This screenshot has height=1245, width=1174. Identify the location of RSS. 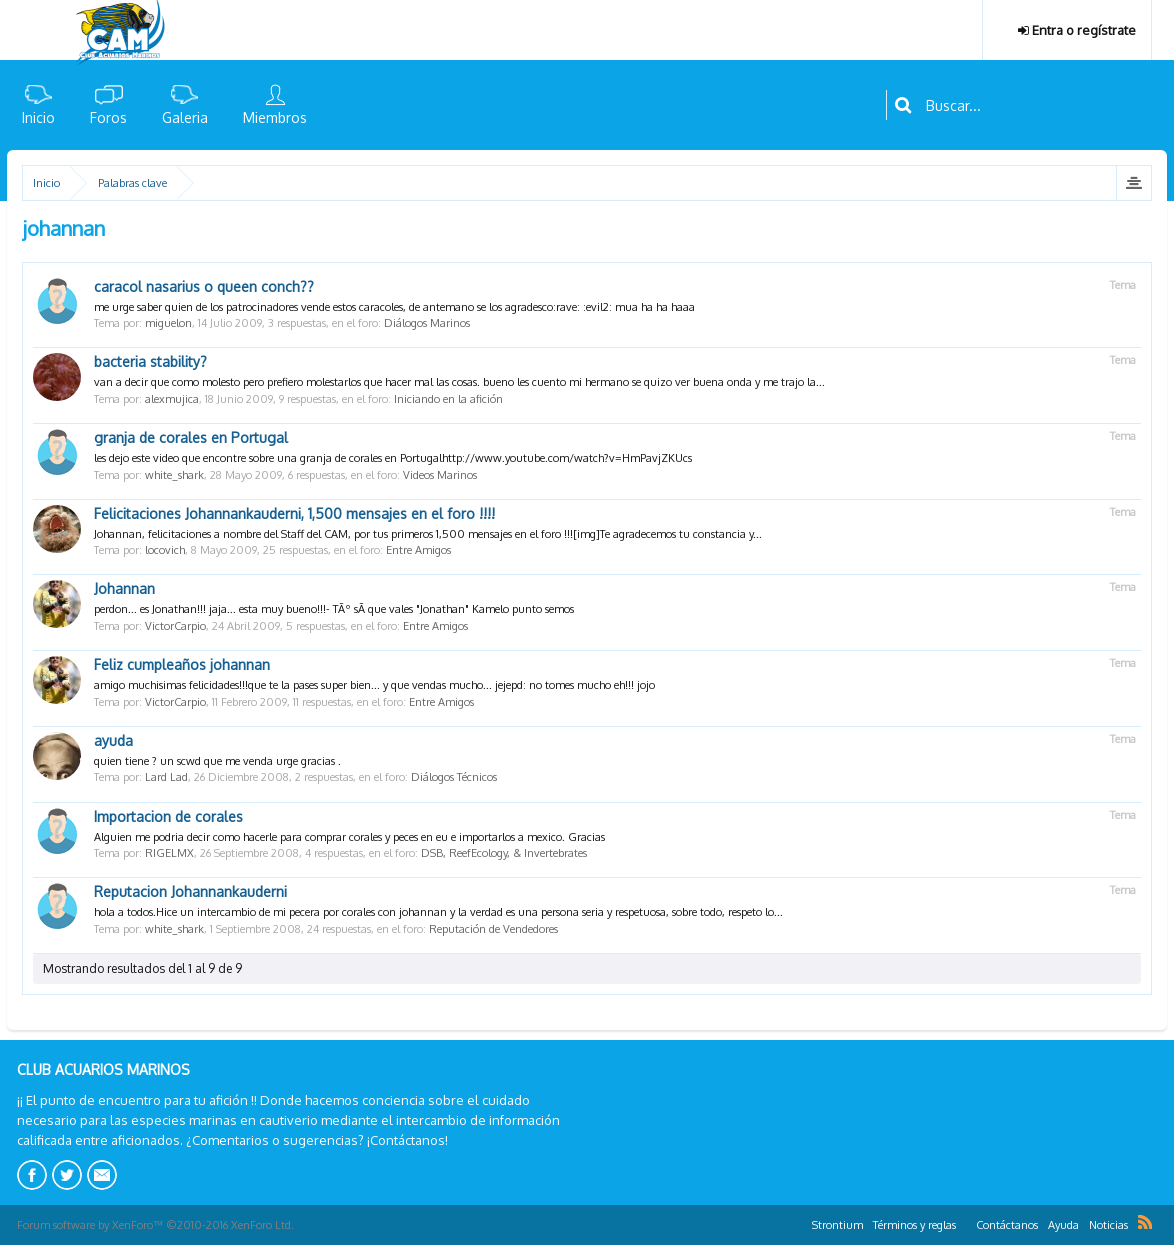
(1145, 1222).